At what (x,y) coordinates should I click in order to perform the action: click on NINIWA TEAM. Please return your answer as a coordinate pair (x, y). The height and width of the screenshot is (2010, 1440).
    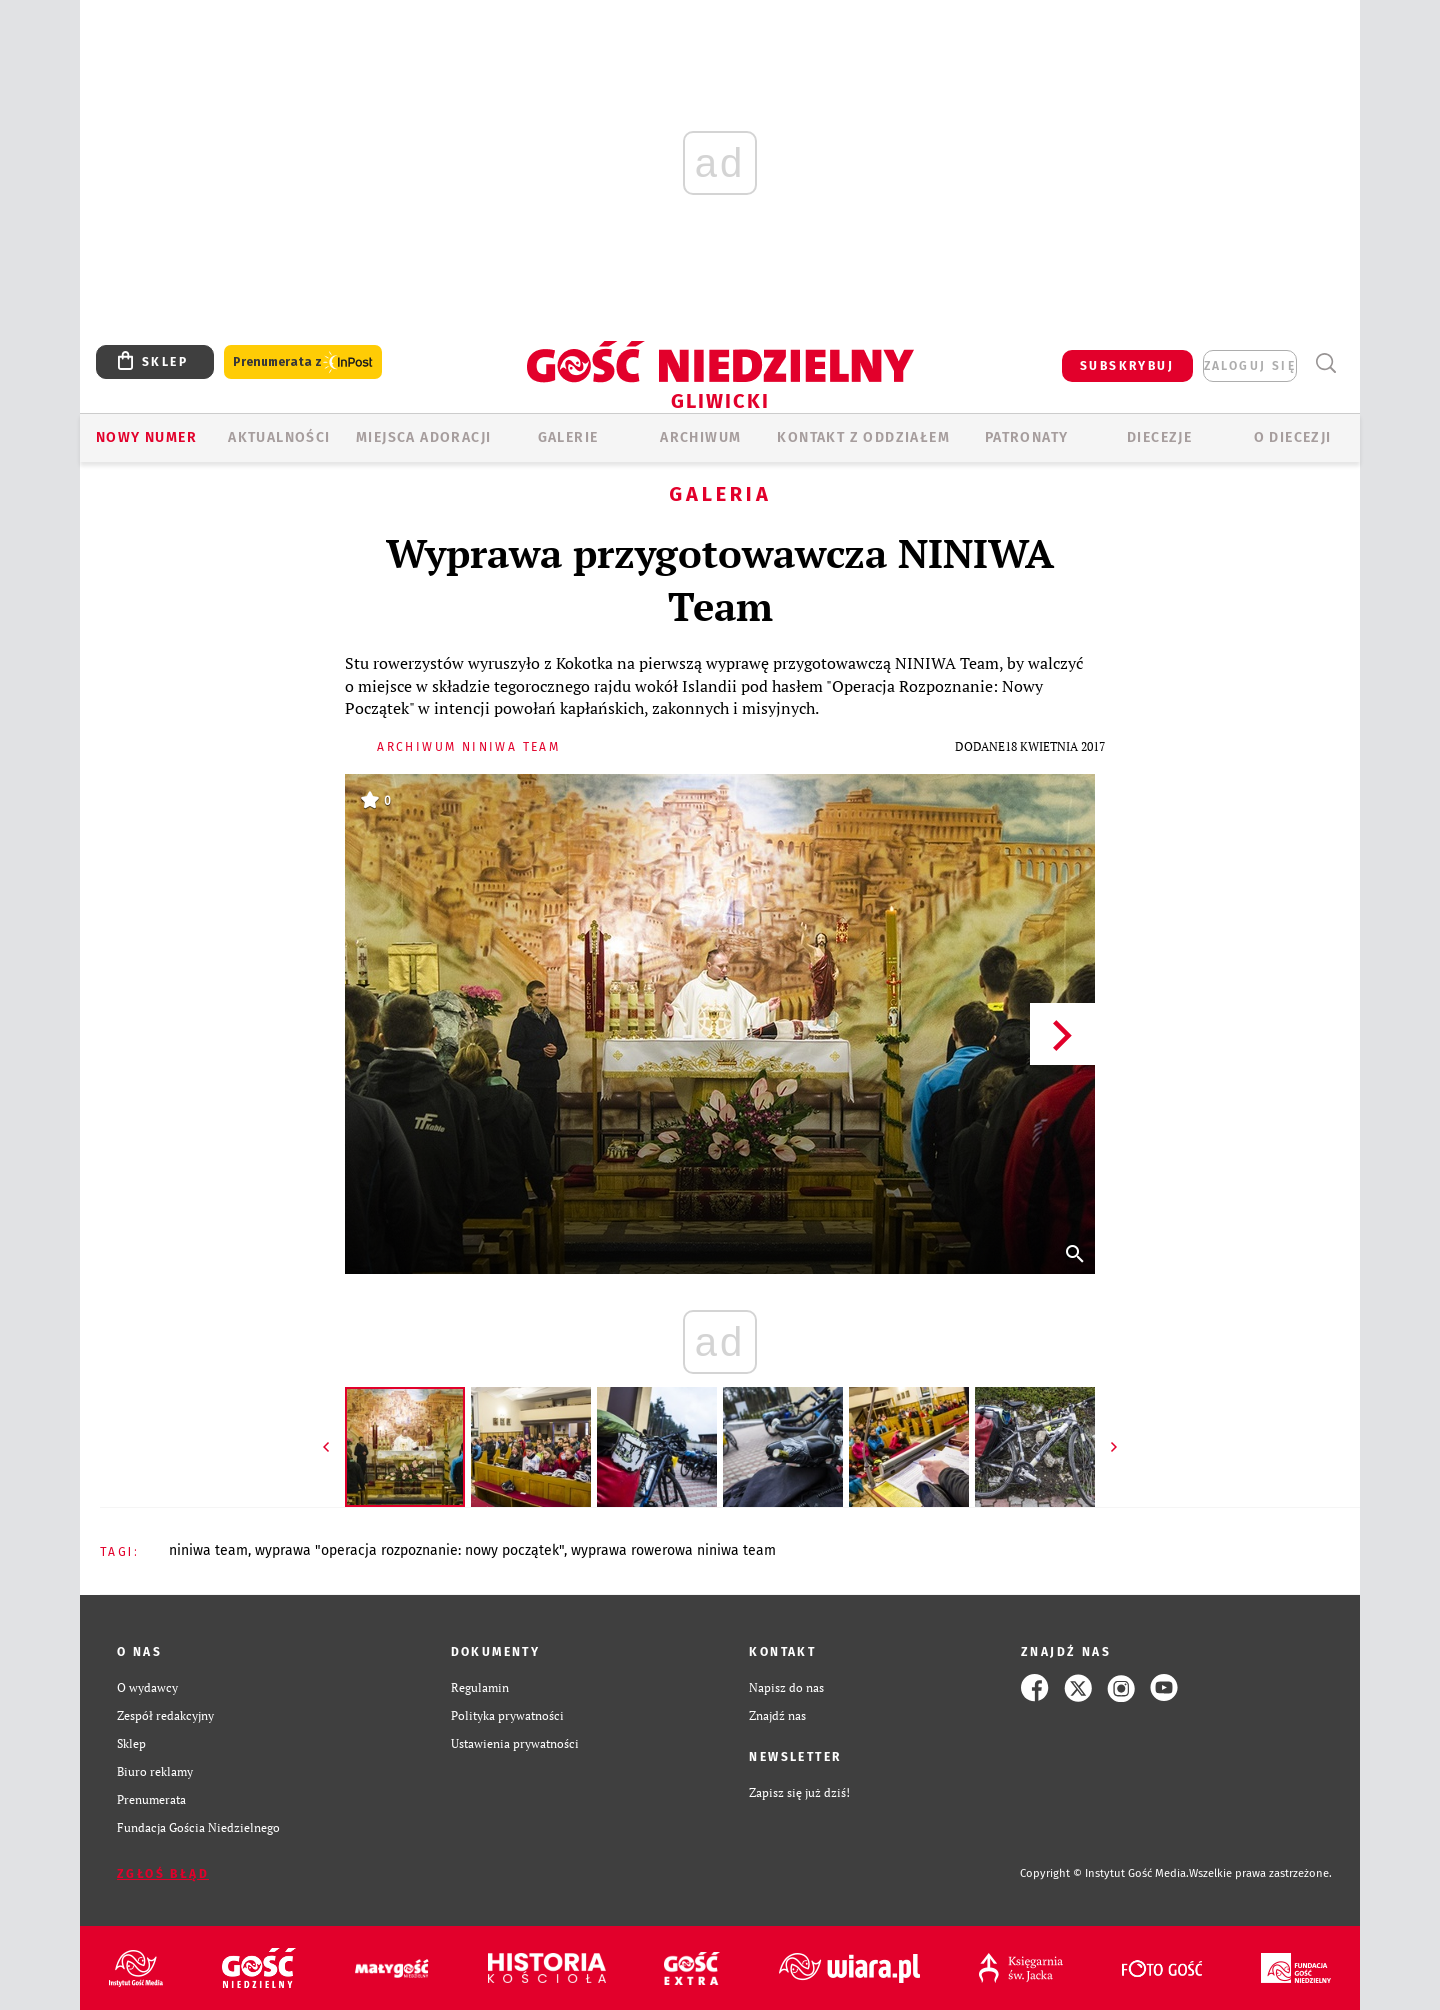
    Looking at the image, I should click on (208, 1550).